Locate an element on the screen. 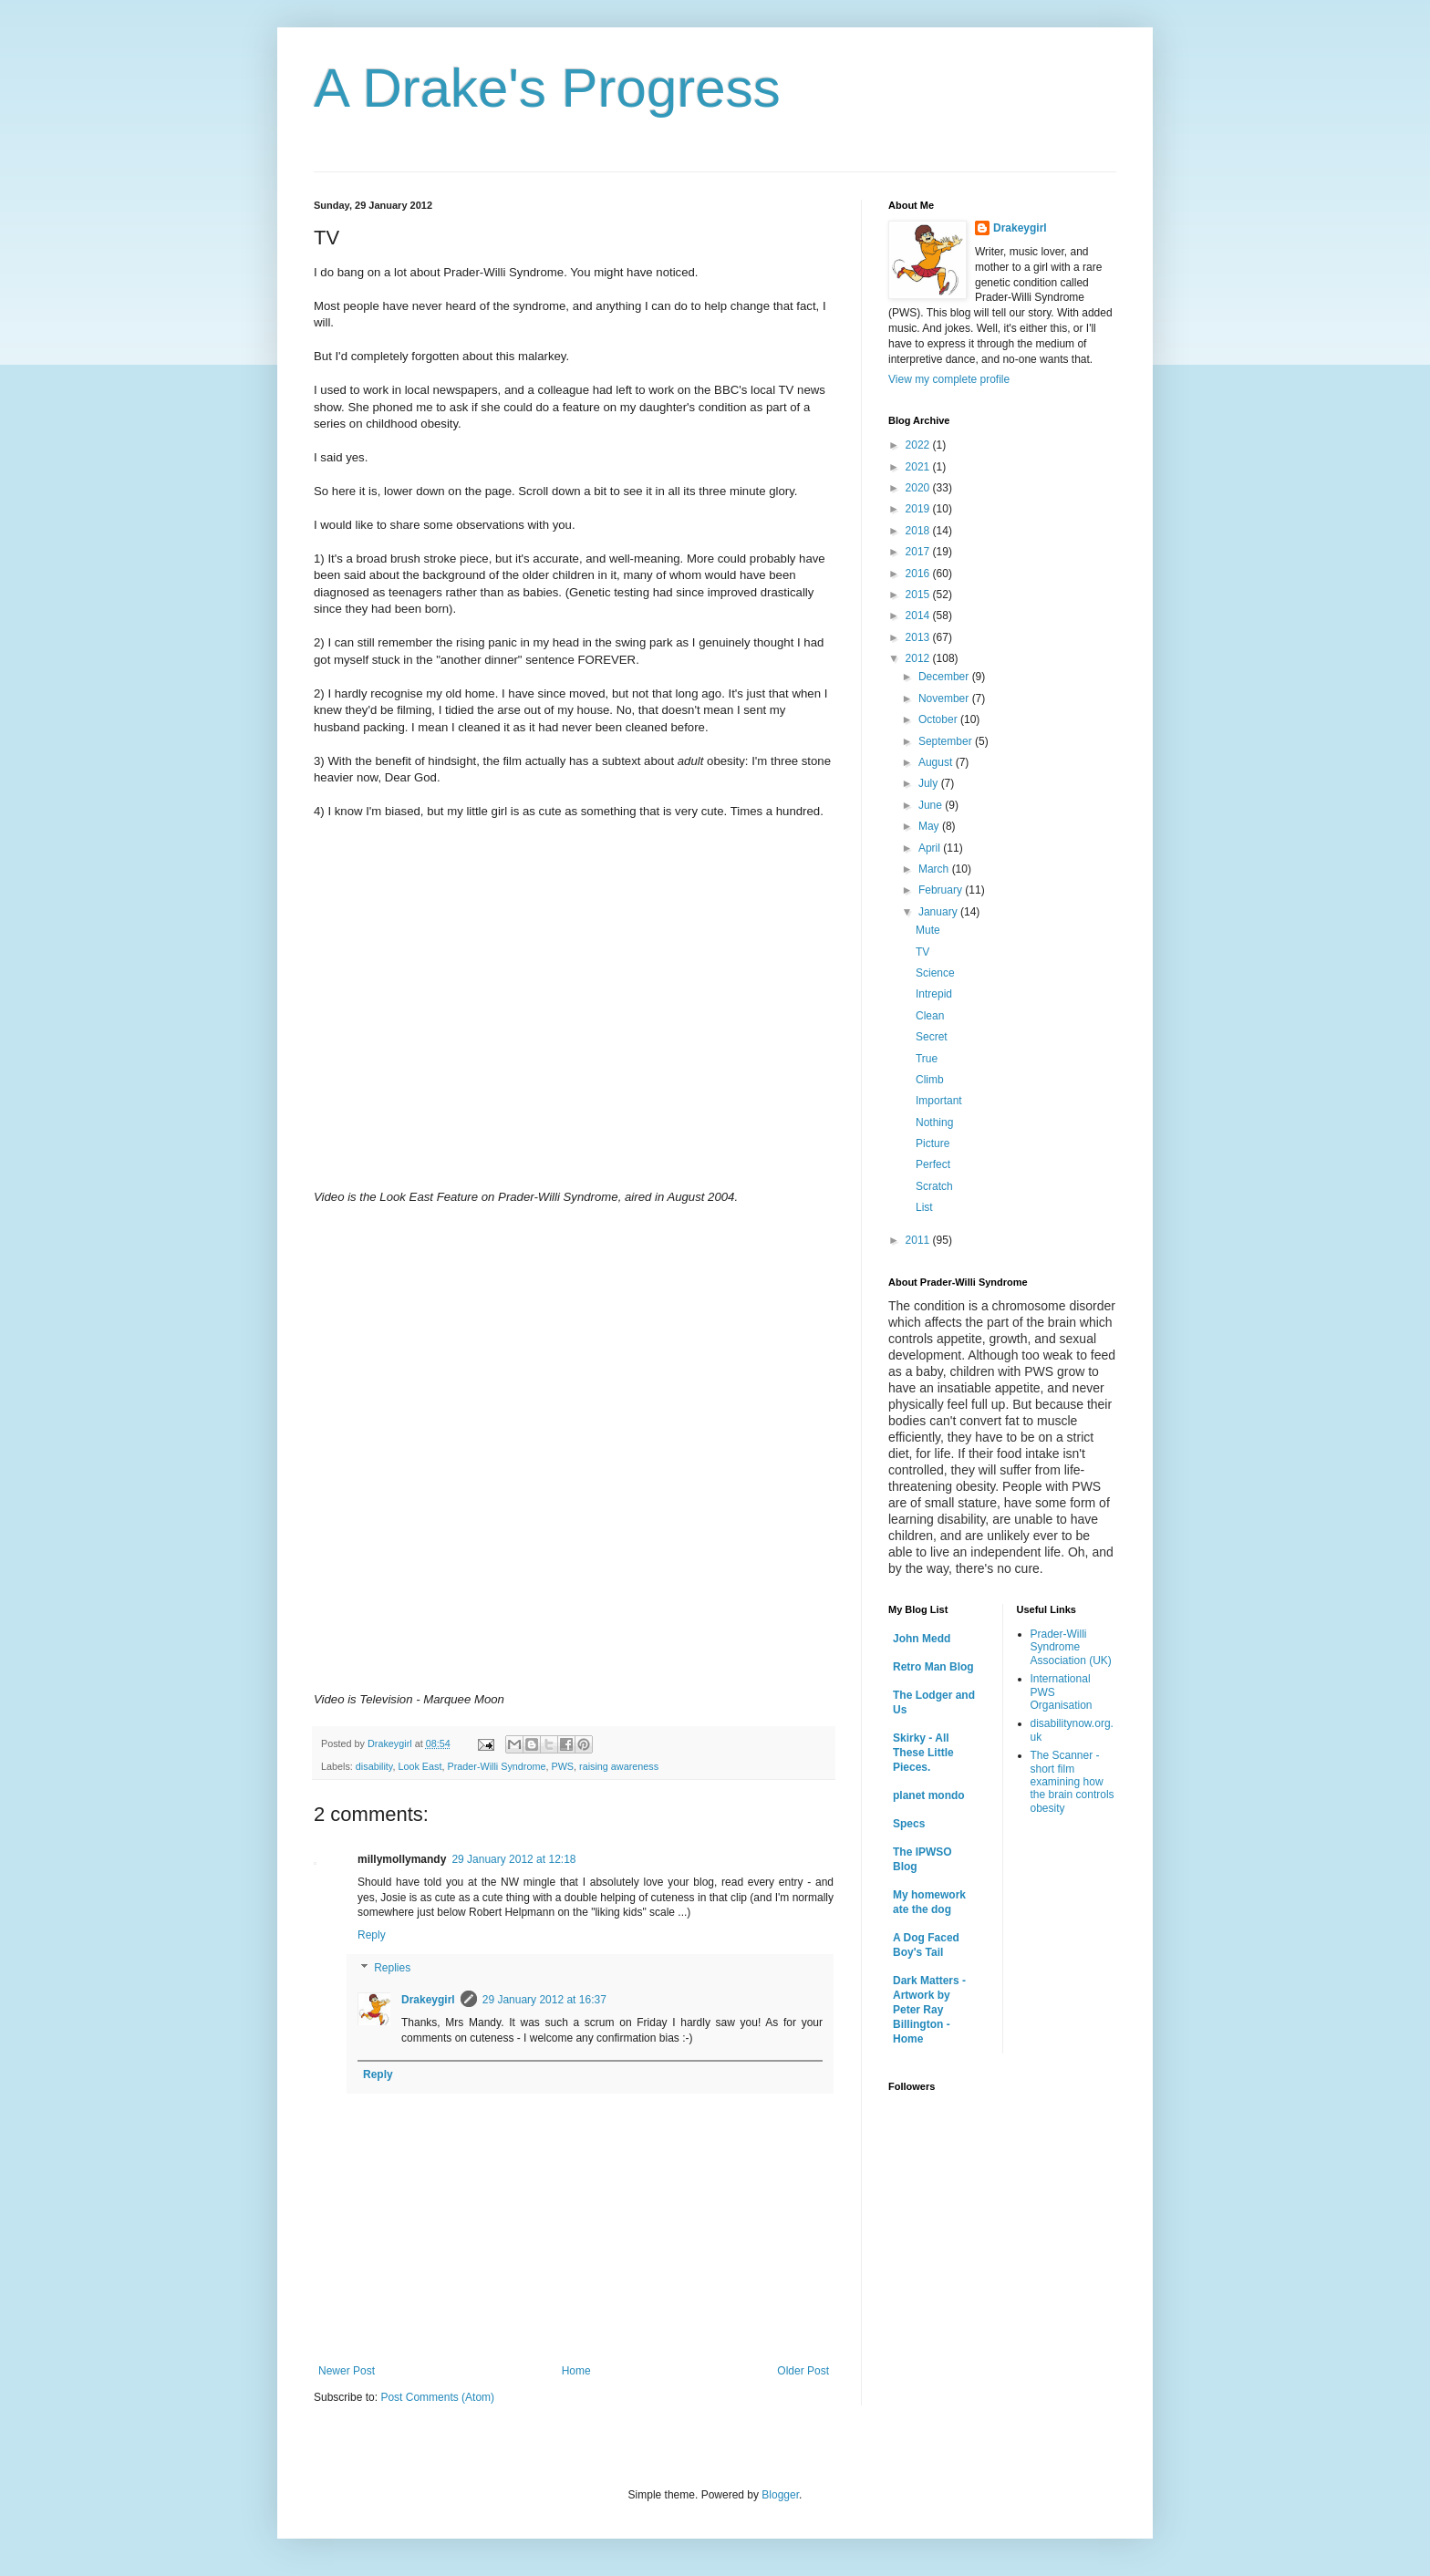 The height and width of the screenshot is (2576, 1430). True is located at coordinates (927, 1058).